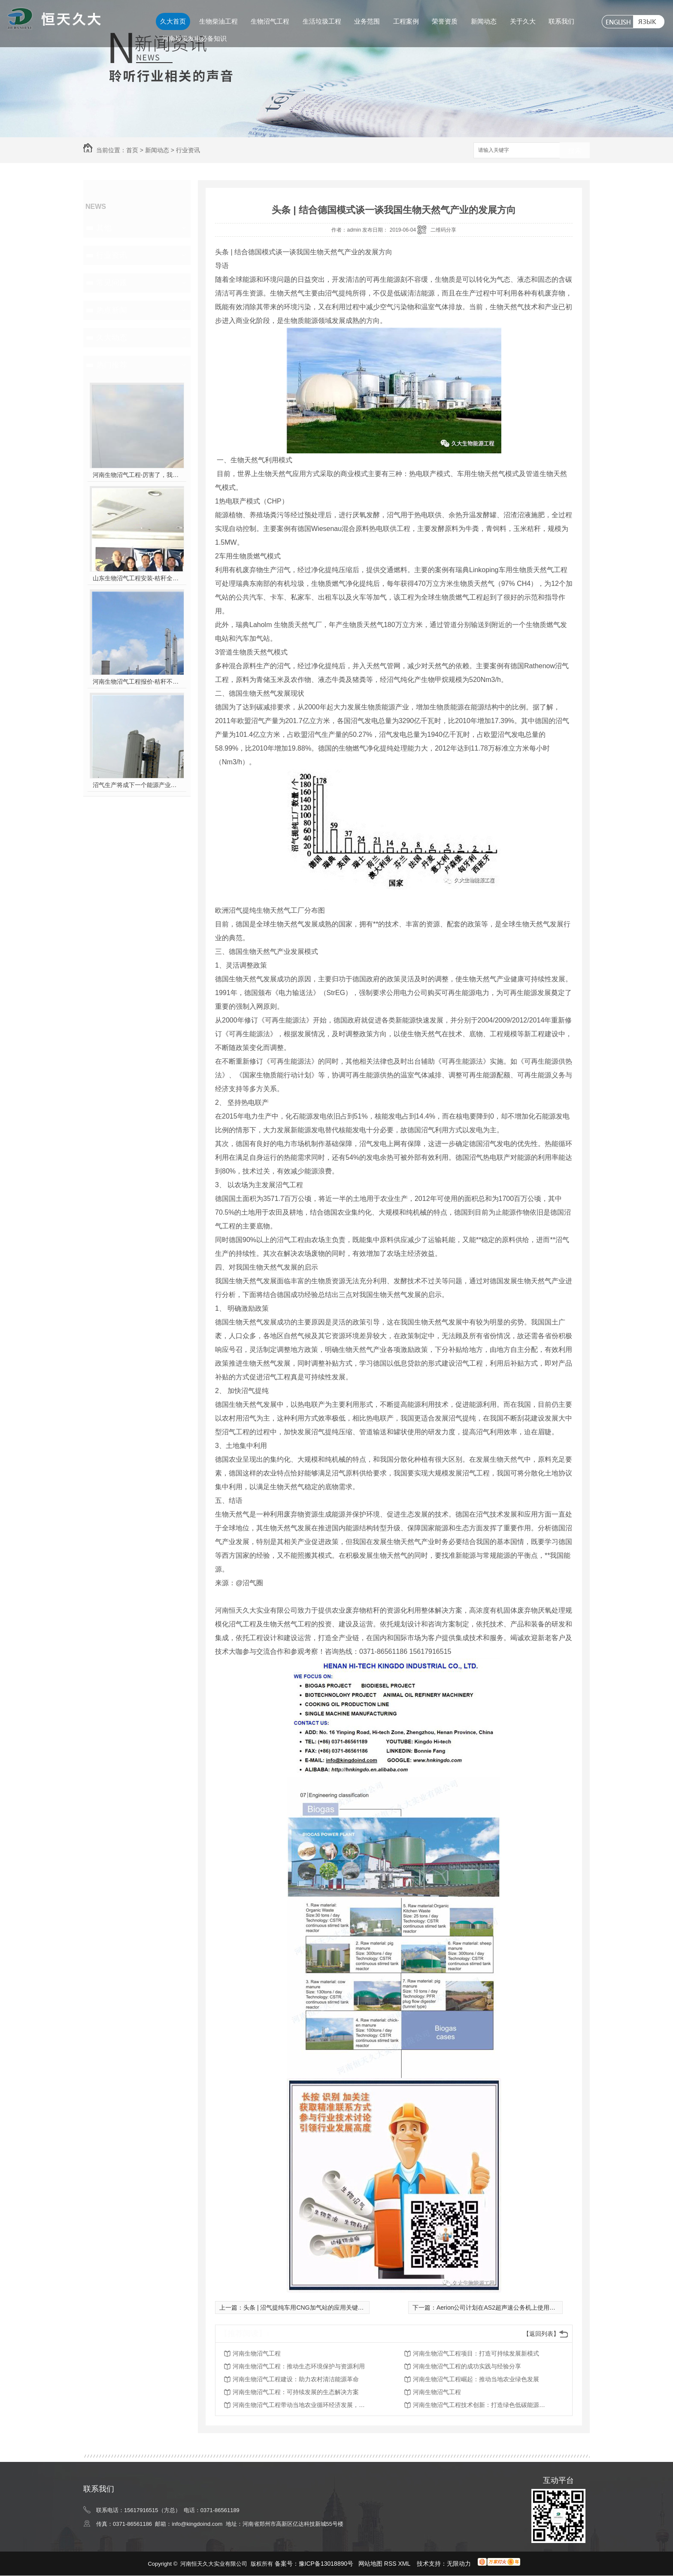  What do you see at coordinates (296, 2392) in the screenshot?
I see `河南生物沼气工程：可持续发展的生态解决方案` at bounding box center [296, 2392].